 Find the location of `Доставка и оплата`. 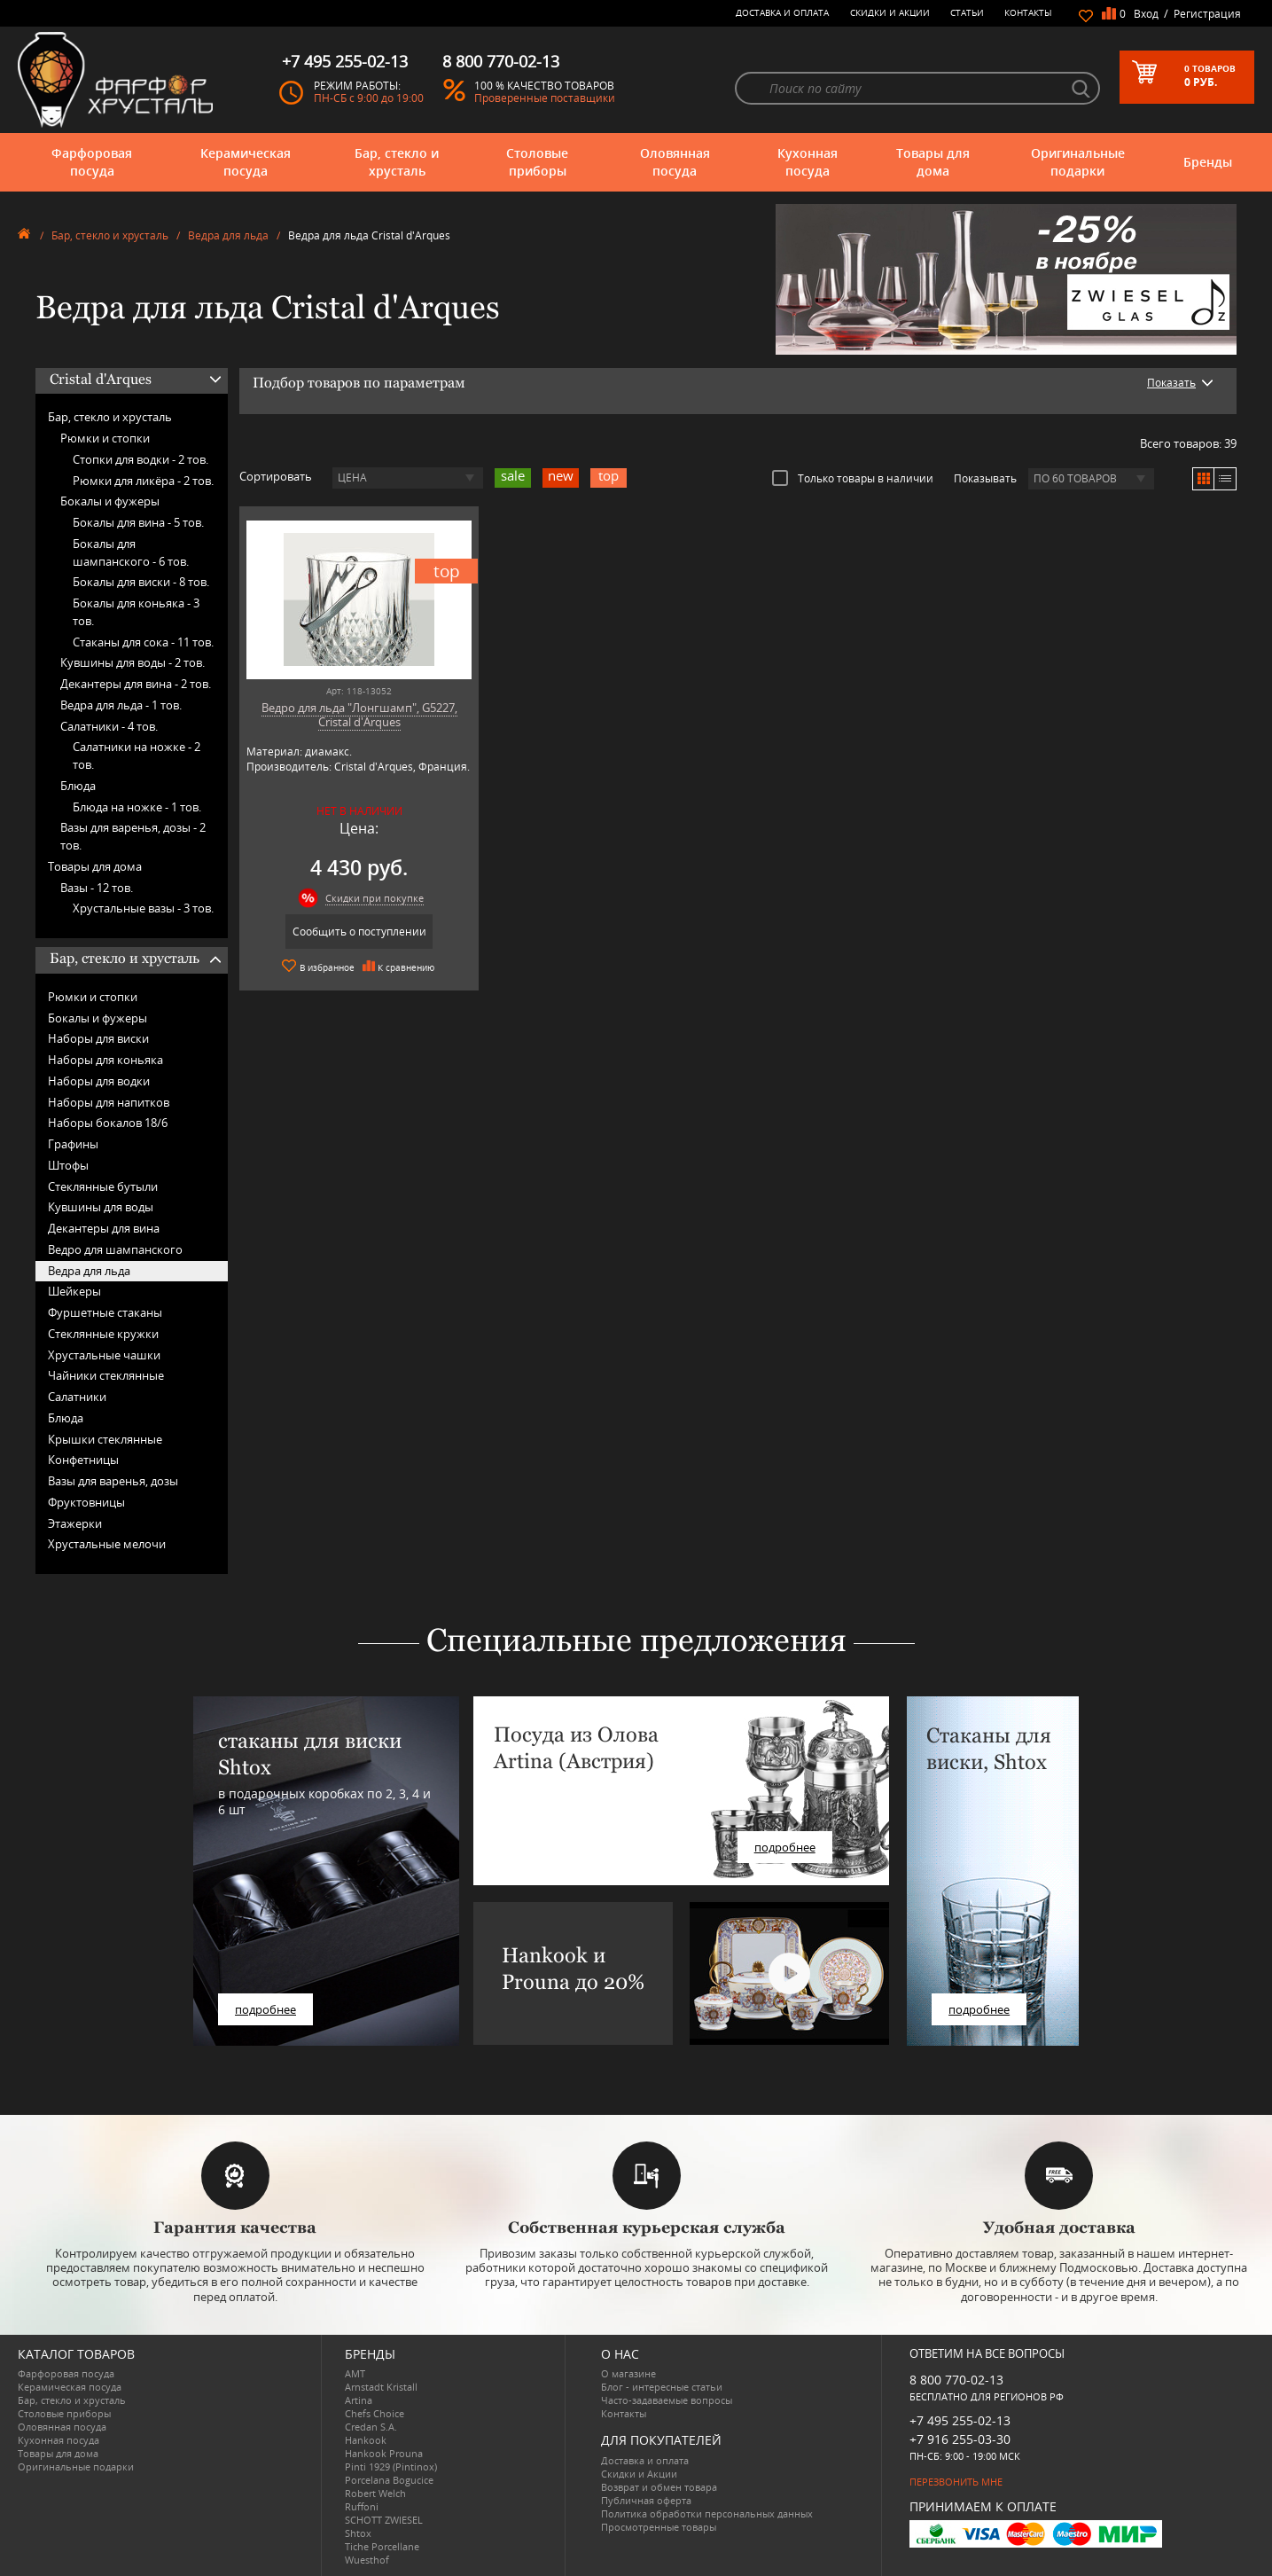

Доставка и оплата is located at coordinates (782, 12).